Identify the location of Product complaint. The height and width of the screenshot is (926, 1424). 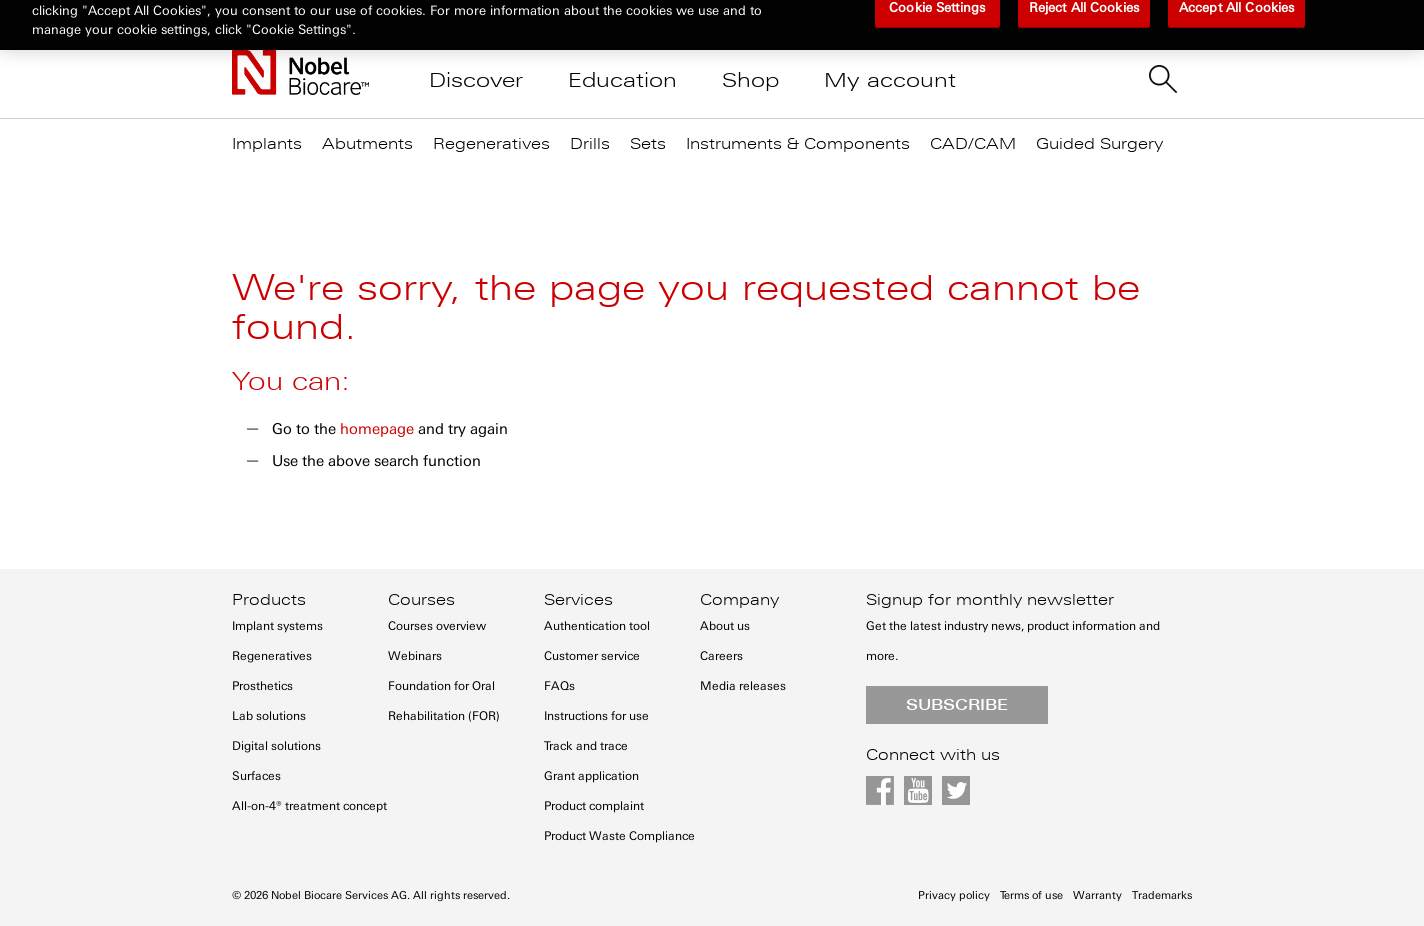
(594, 806).